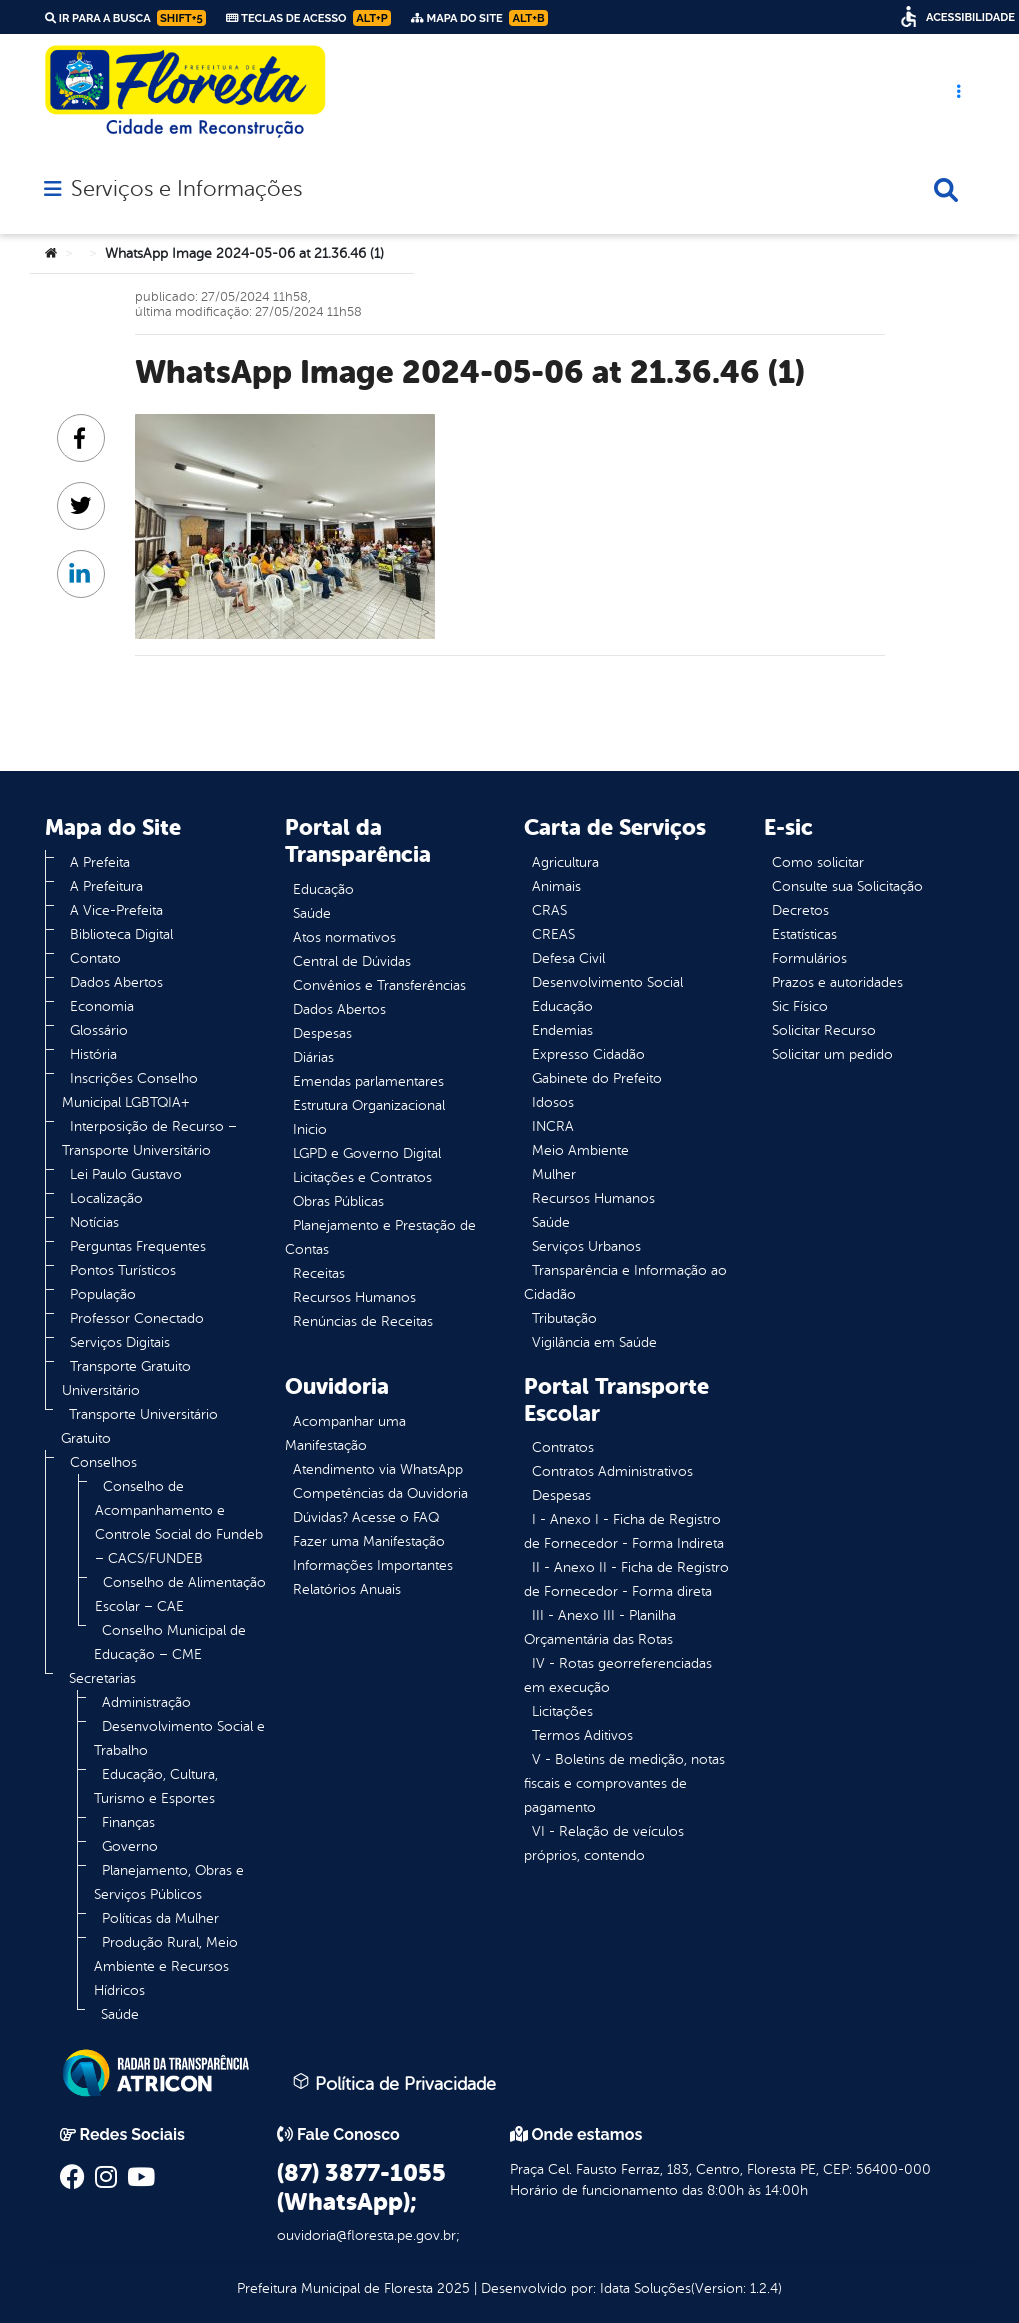 The width and height of the screenshot is (1019, 2323). What do you see at coordinates (818, 862) in the screenshot?
I see `Como solicitar` at bounding box center [818, 862].